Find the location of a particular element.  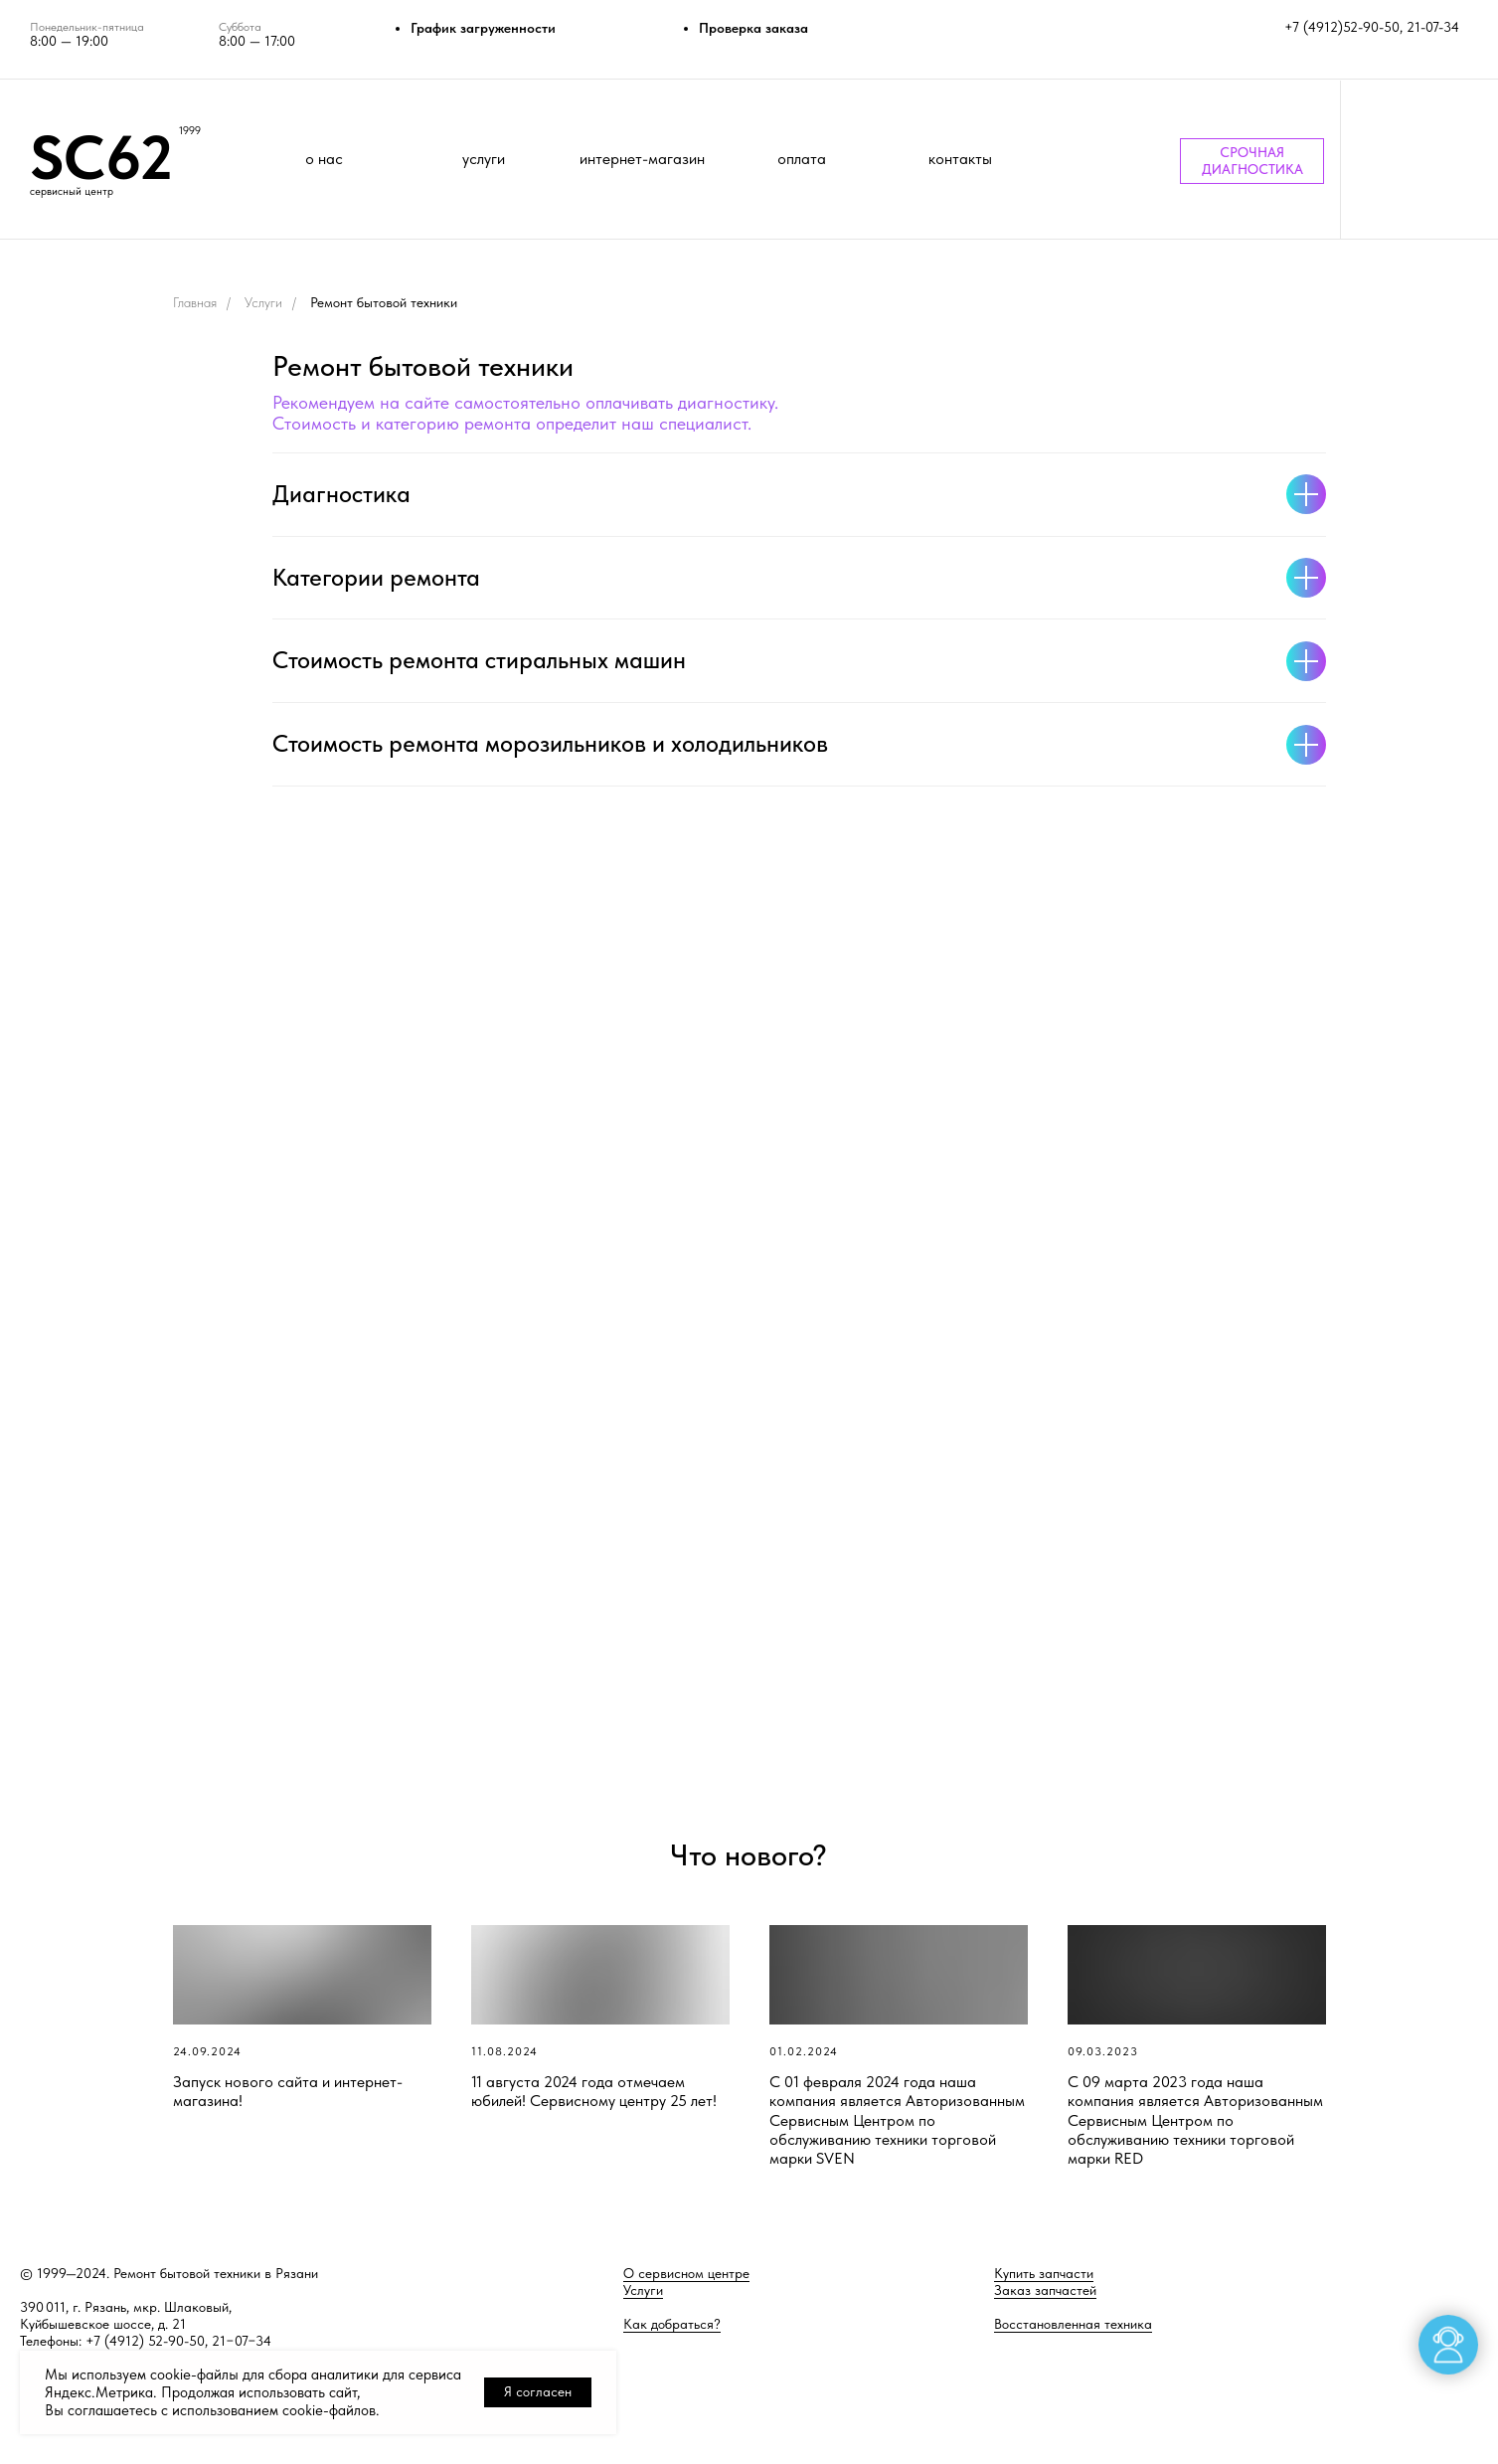

Как добраться? is located at coordinates (672, 2324).